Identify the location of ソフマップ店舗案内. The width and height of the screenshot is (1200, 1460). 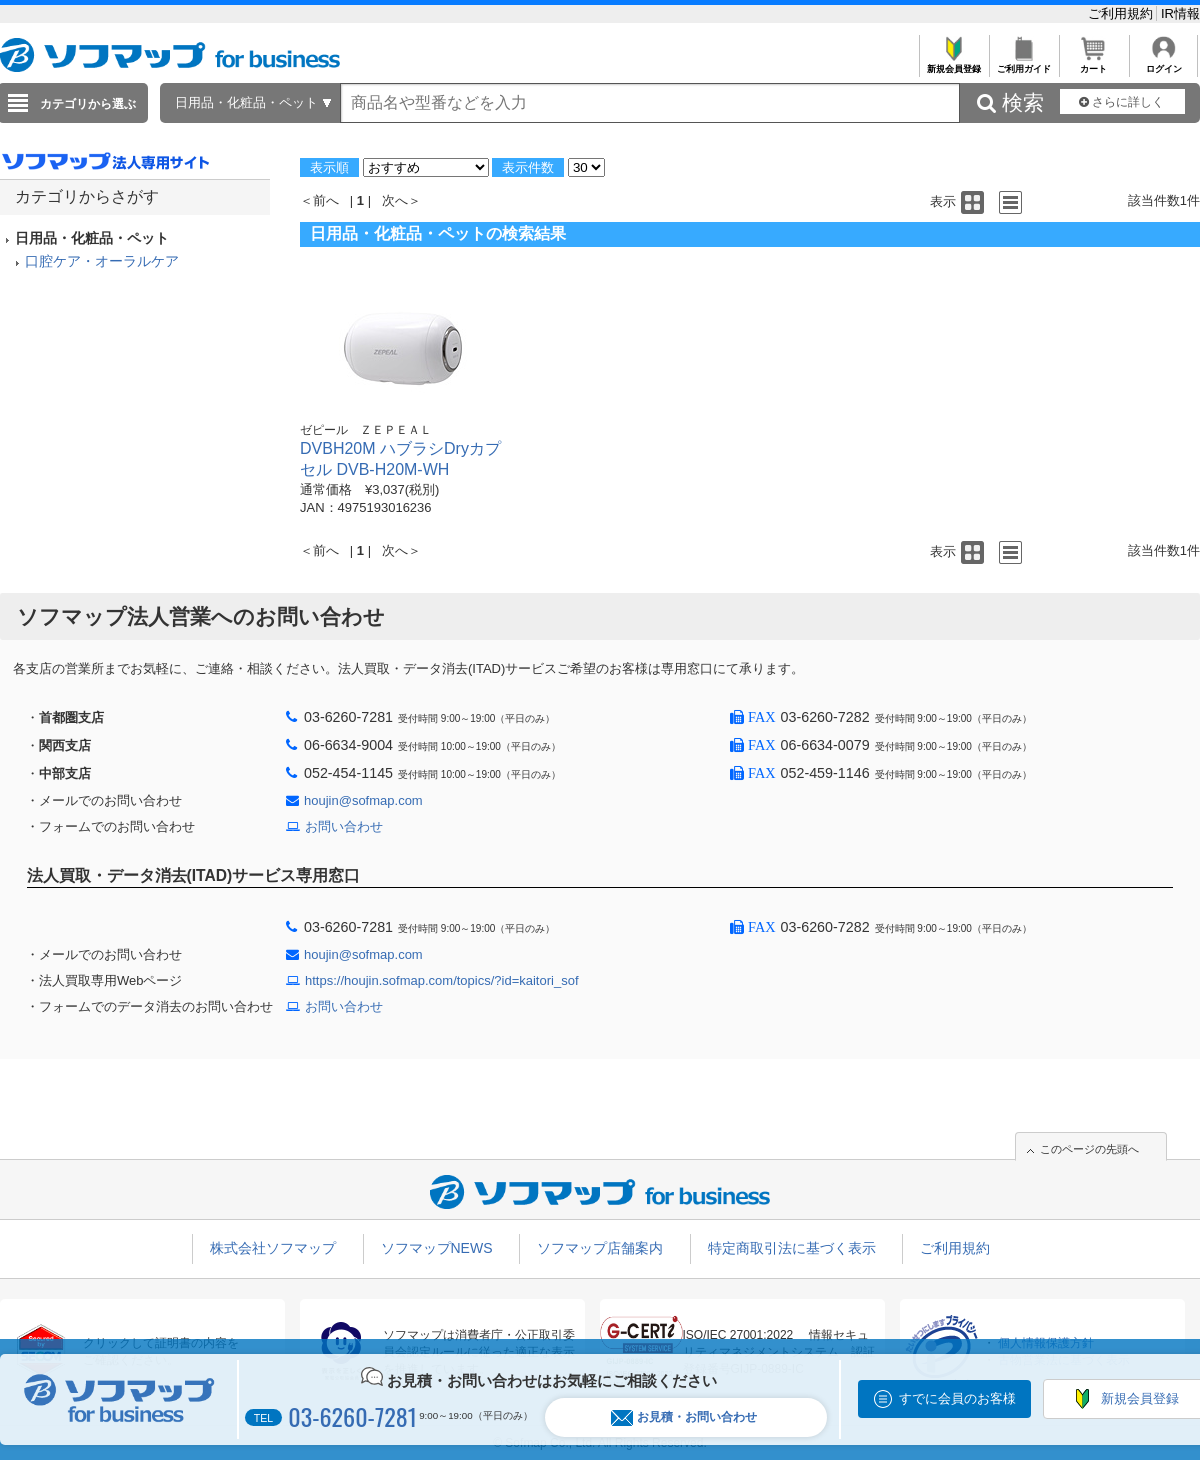
(600, 1248).